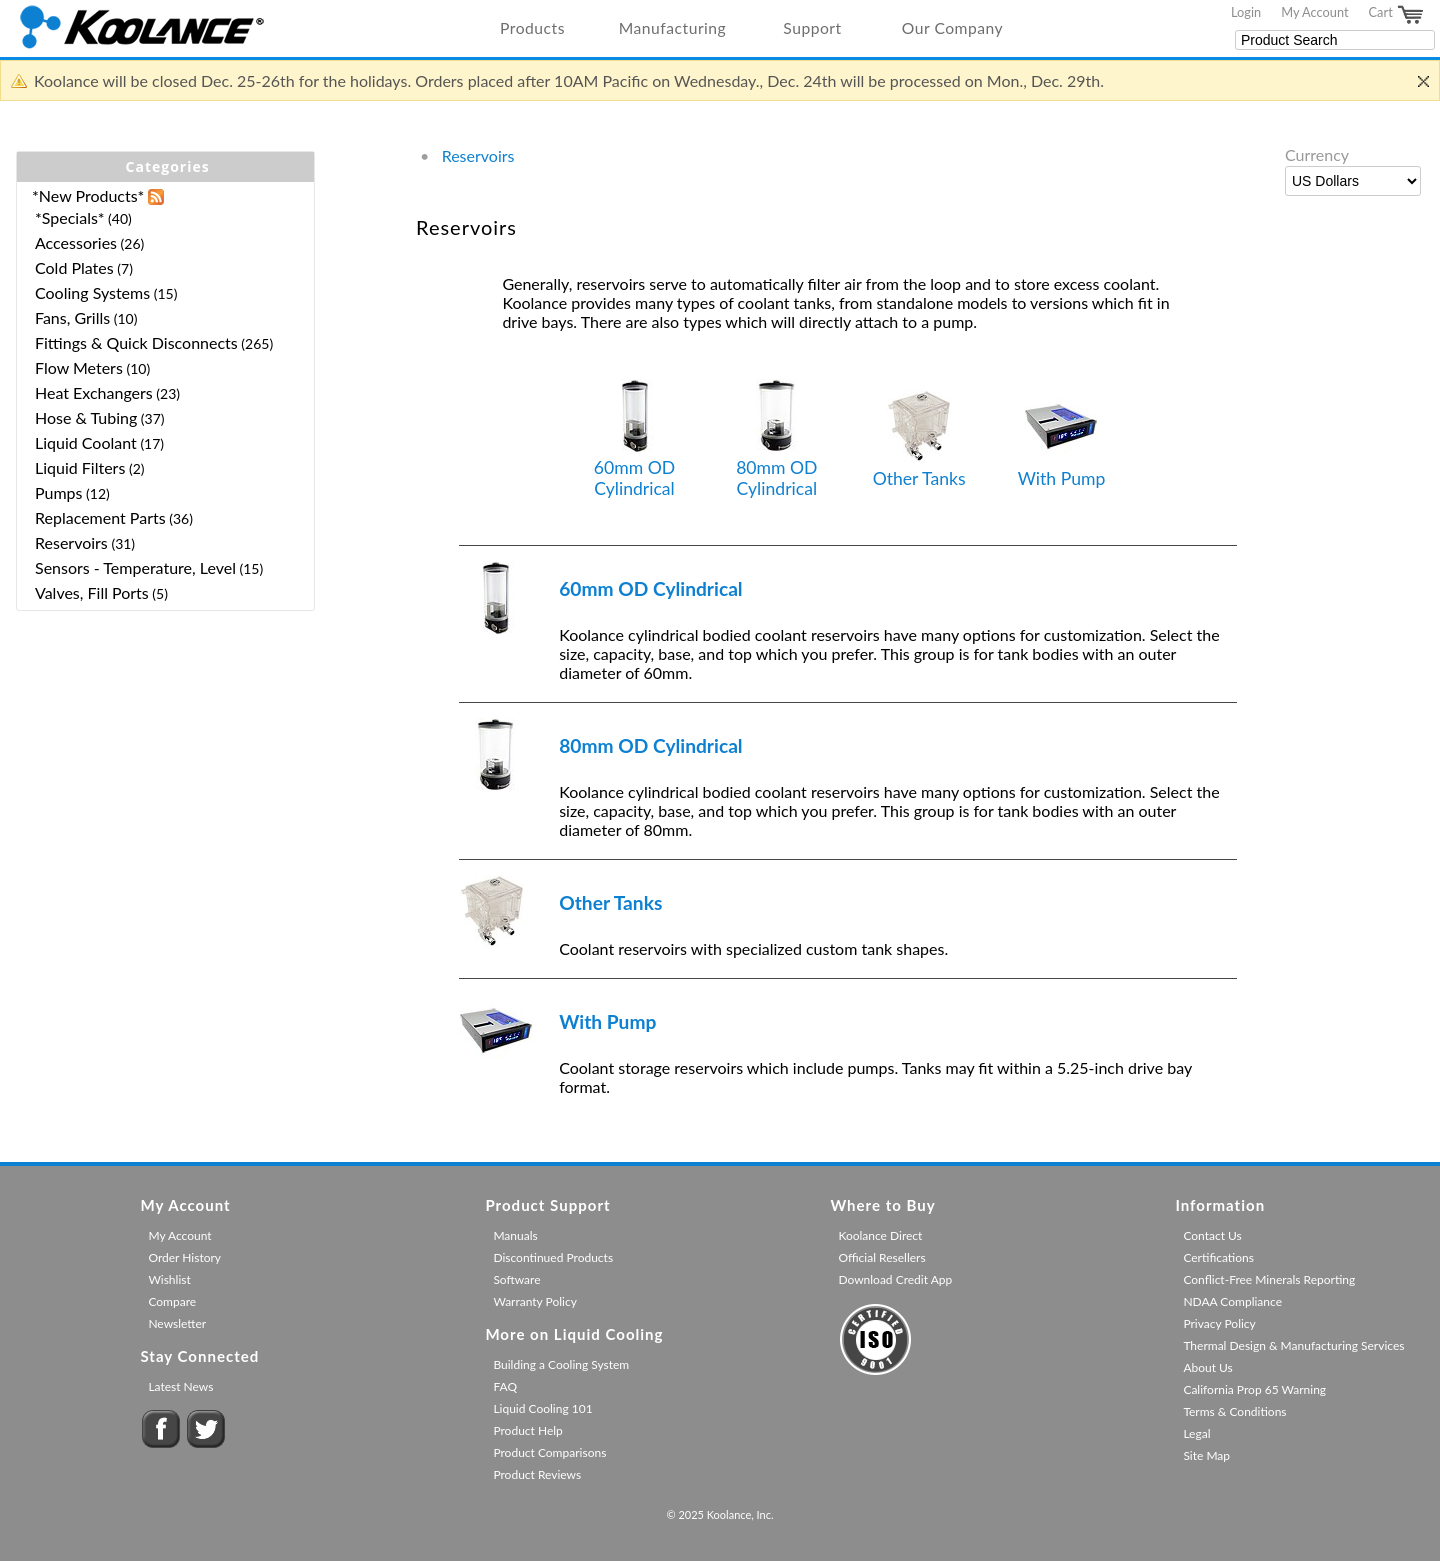 This screenshot has width=1440, height=1561. I want to click on NDAA Compliance, so click(1232, 1301).